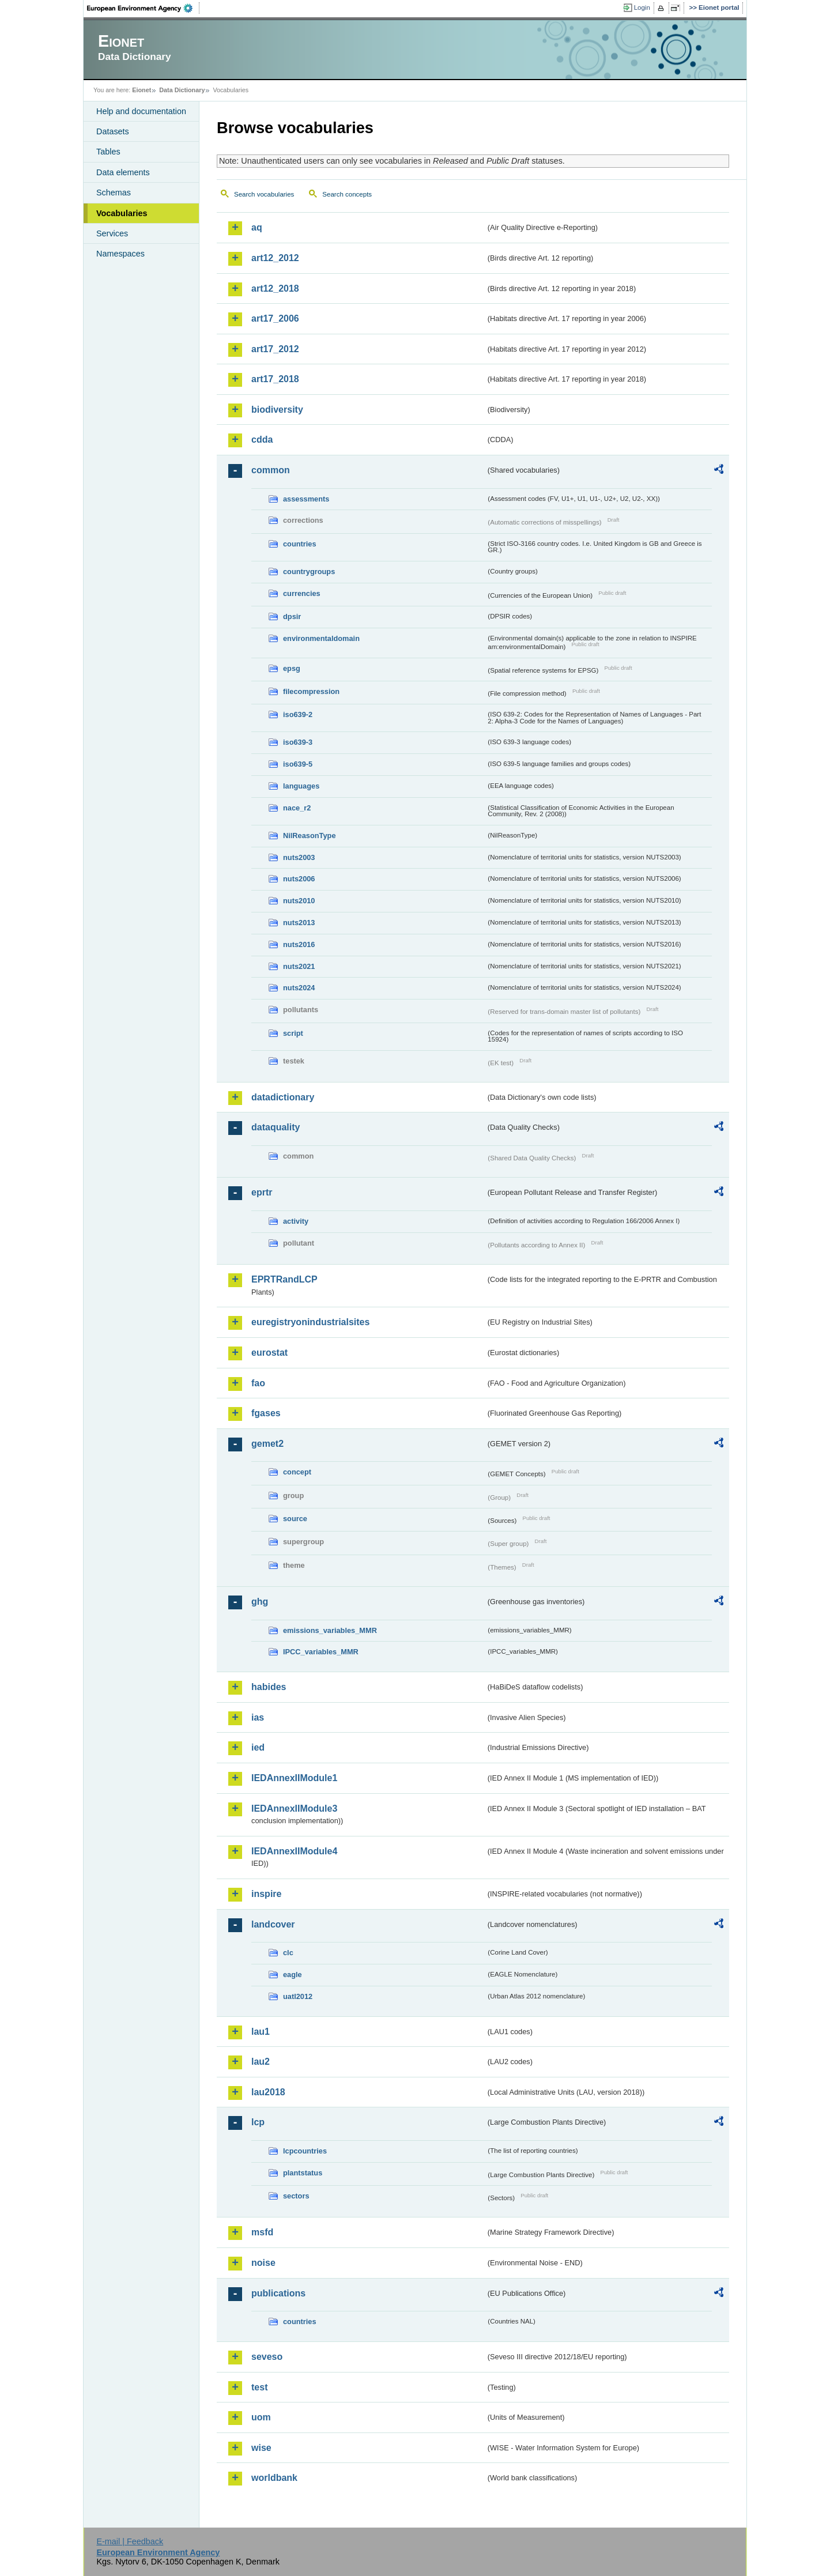  What do you see at coordinates (299, 944) in the screenshot?
I see `nuts2016` at bounding box center [299, 944].